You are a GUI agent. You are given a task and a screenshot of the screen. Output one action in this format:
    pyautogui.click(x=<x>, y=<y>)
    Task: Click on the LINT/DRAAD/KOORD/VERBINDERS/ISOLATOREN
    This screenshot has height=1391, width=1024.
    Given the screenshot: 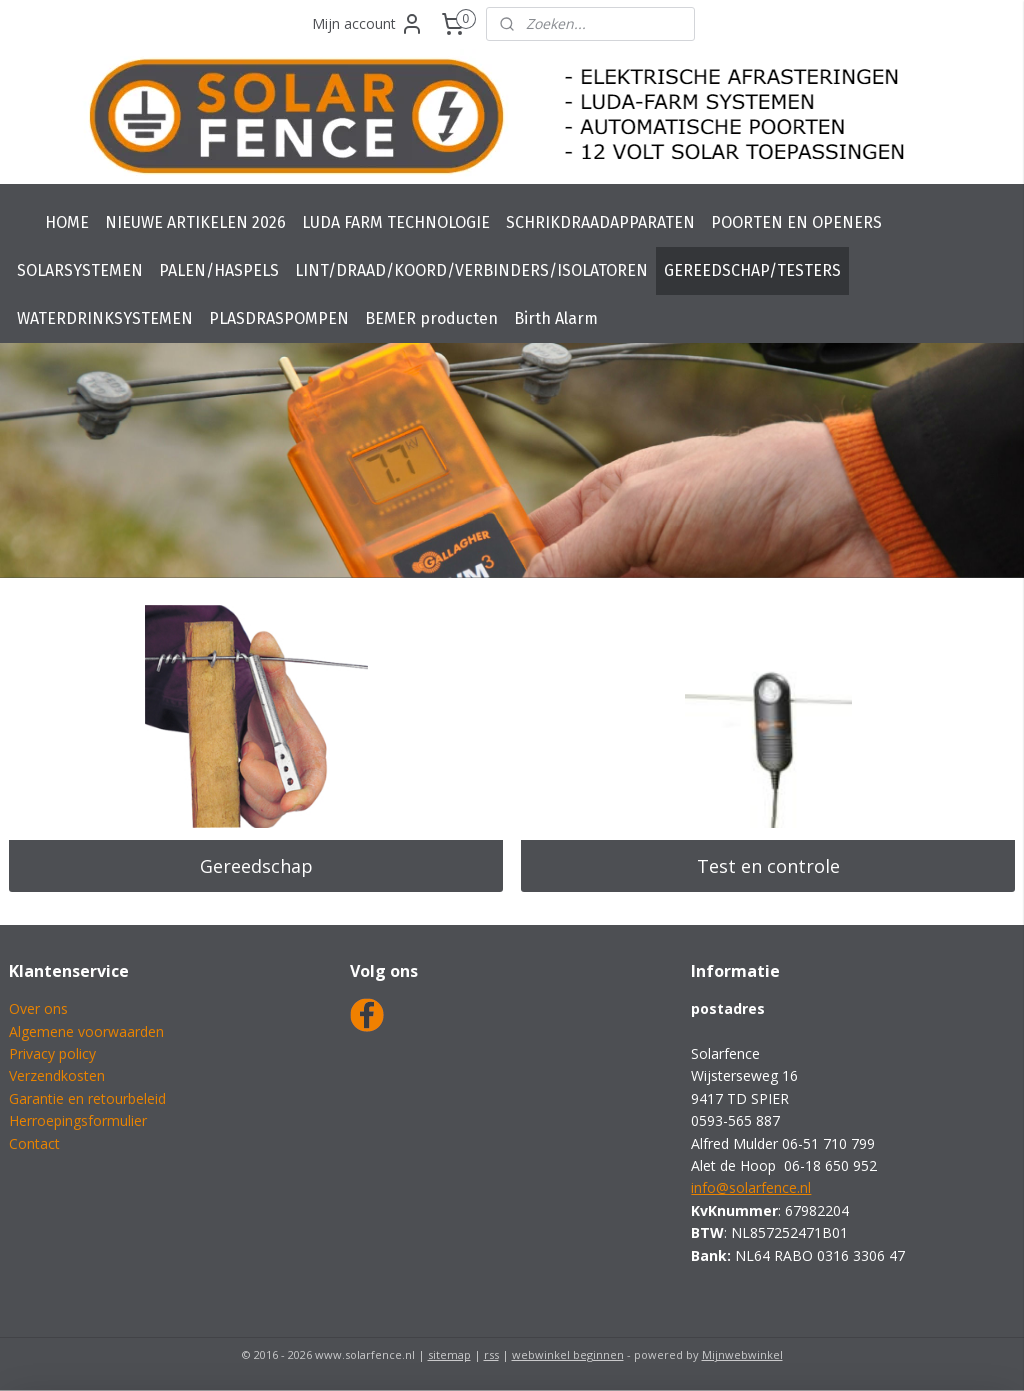 What is the action you would take?
    pyautogui.click(x=471, y=270)
    